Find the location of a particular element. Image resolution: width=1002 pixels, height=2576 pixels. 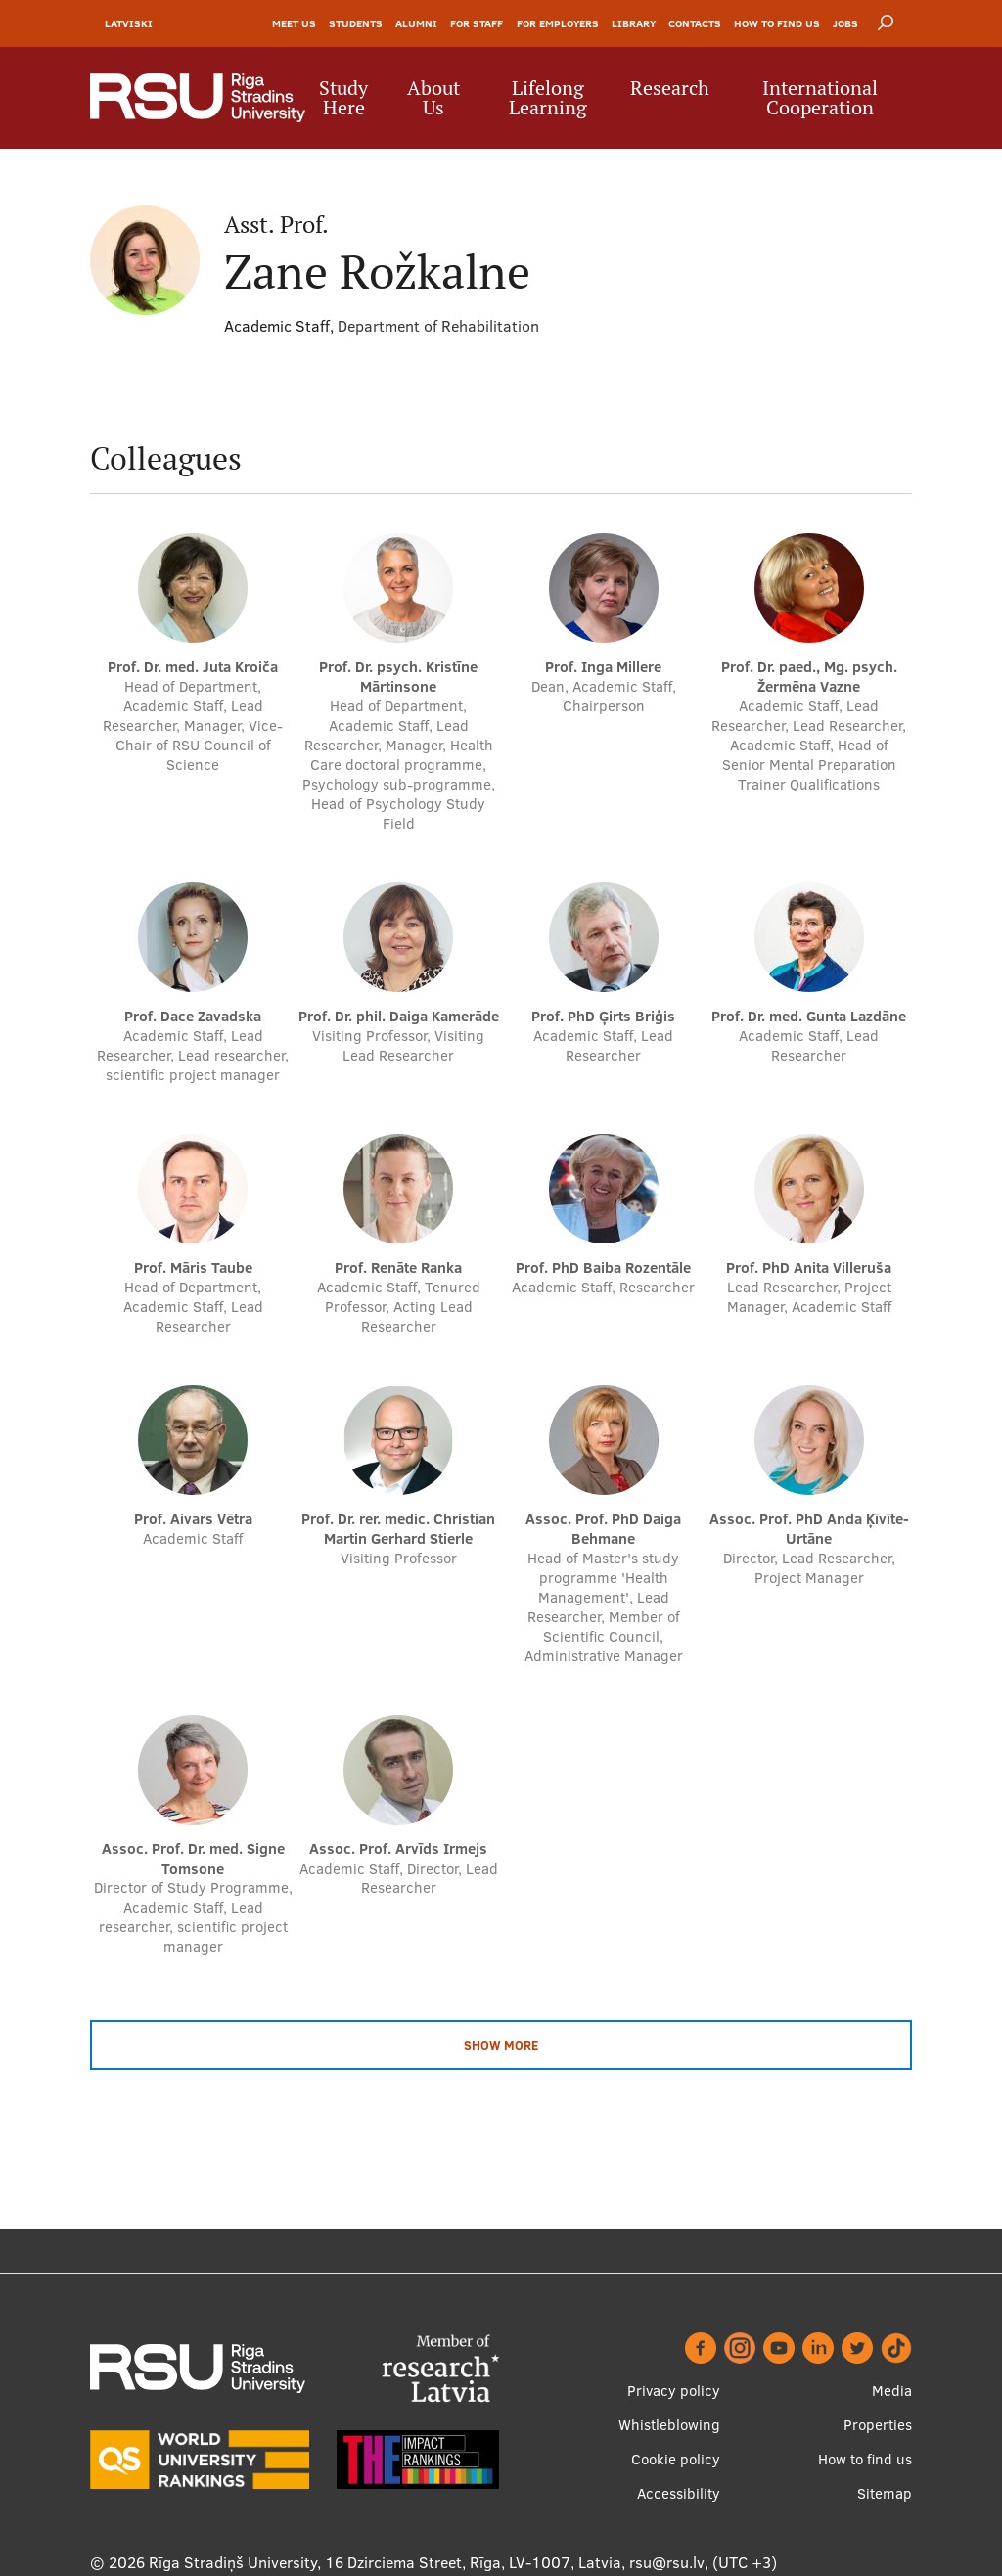

Assoc. Prof. Arvīds Irmejs is located at coordinates (398, 1848).